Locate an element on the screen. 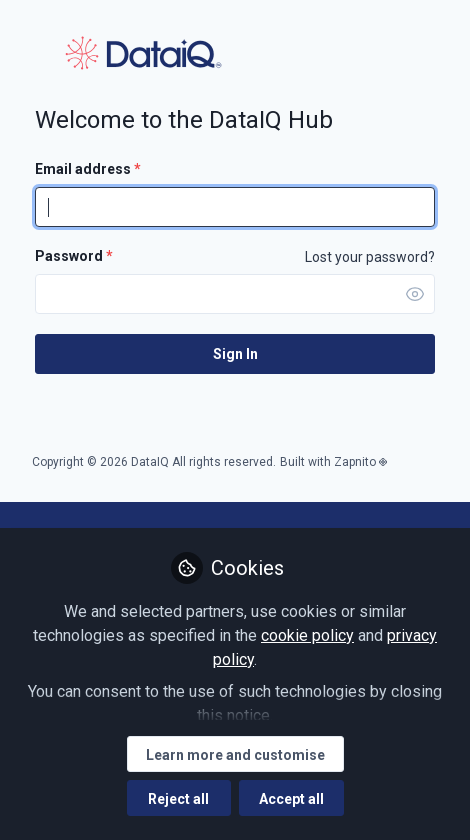 The width and height of the screenshot is (470, 840). Email address is located at coordinates (88, 169).